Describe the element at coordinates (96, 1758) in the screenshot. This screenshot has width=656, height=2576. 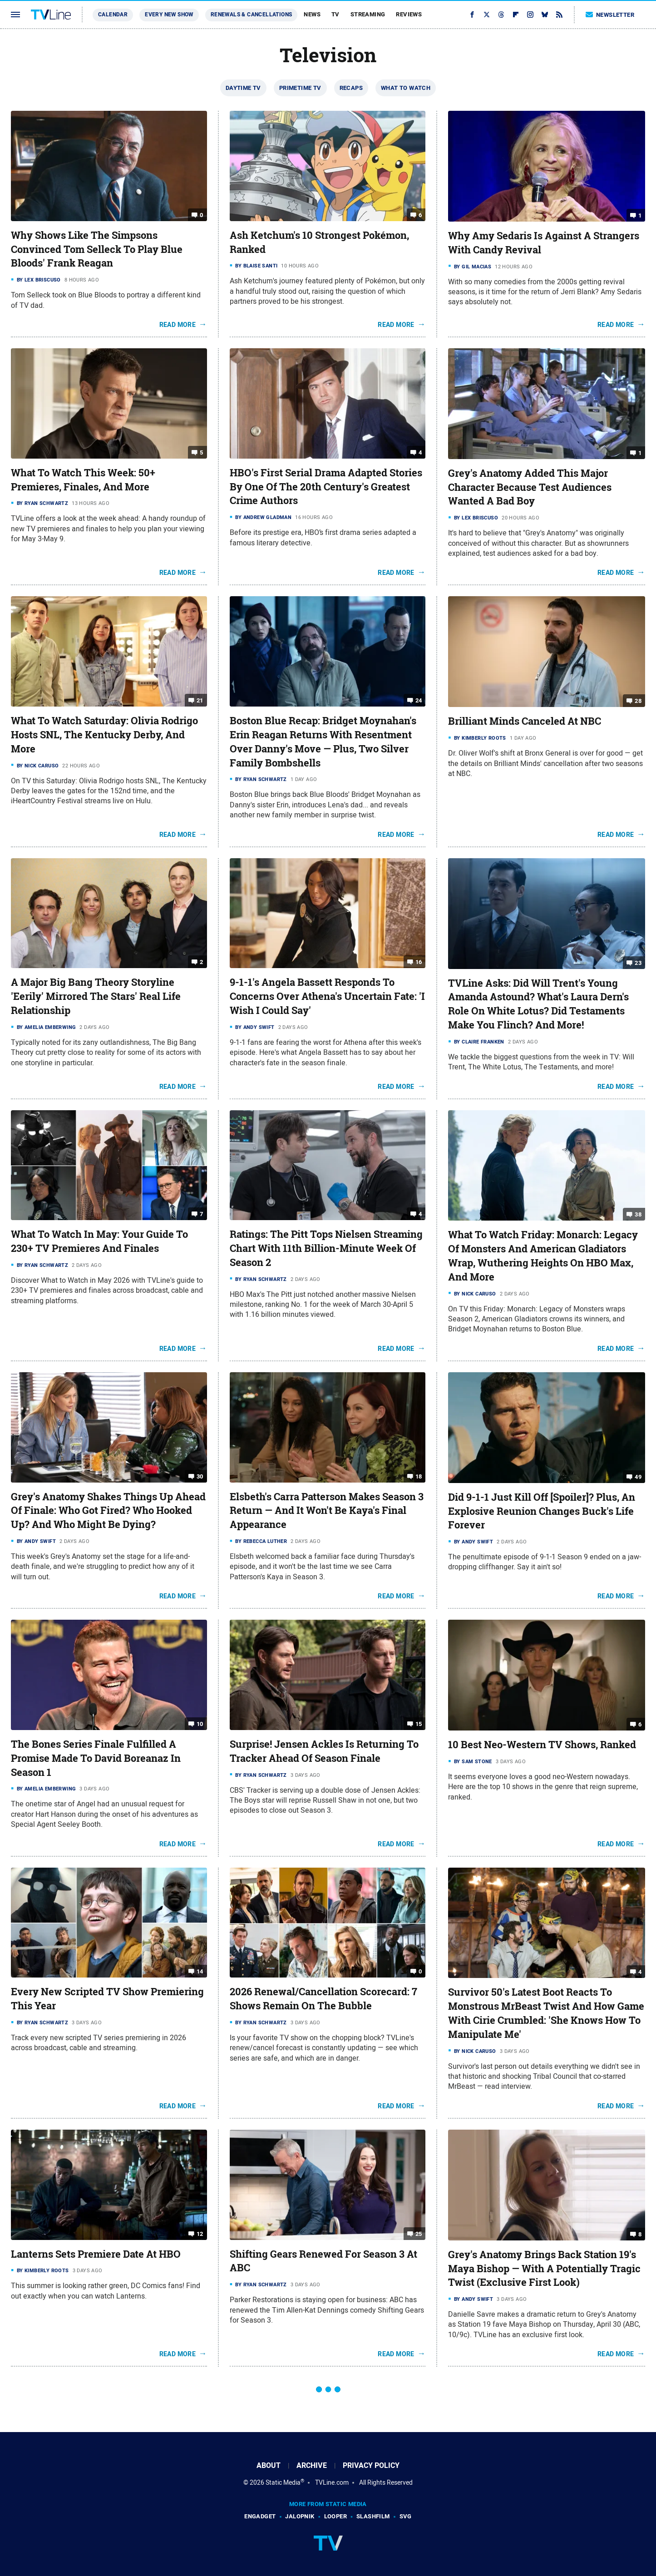
I see `The Bones Series Finale Fulfilled A Promise Made To David Boreanaz In Season 1` at that location.